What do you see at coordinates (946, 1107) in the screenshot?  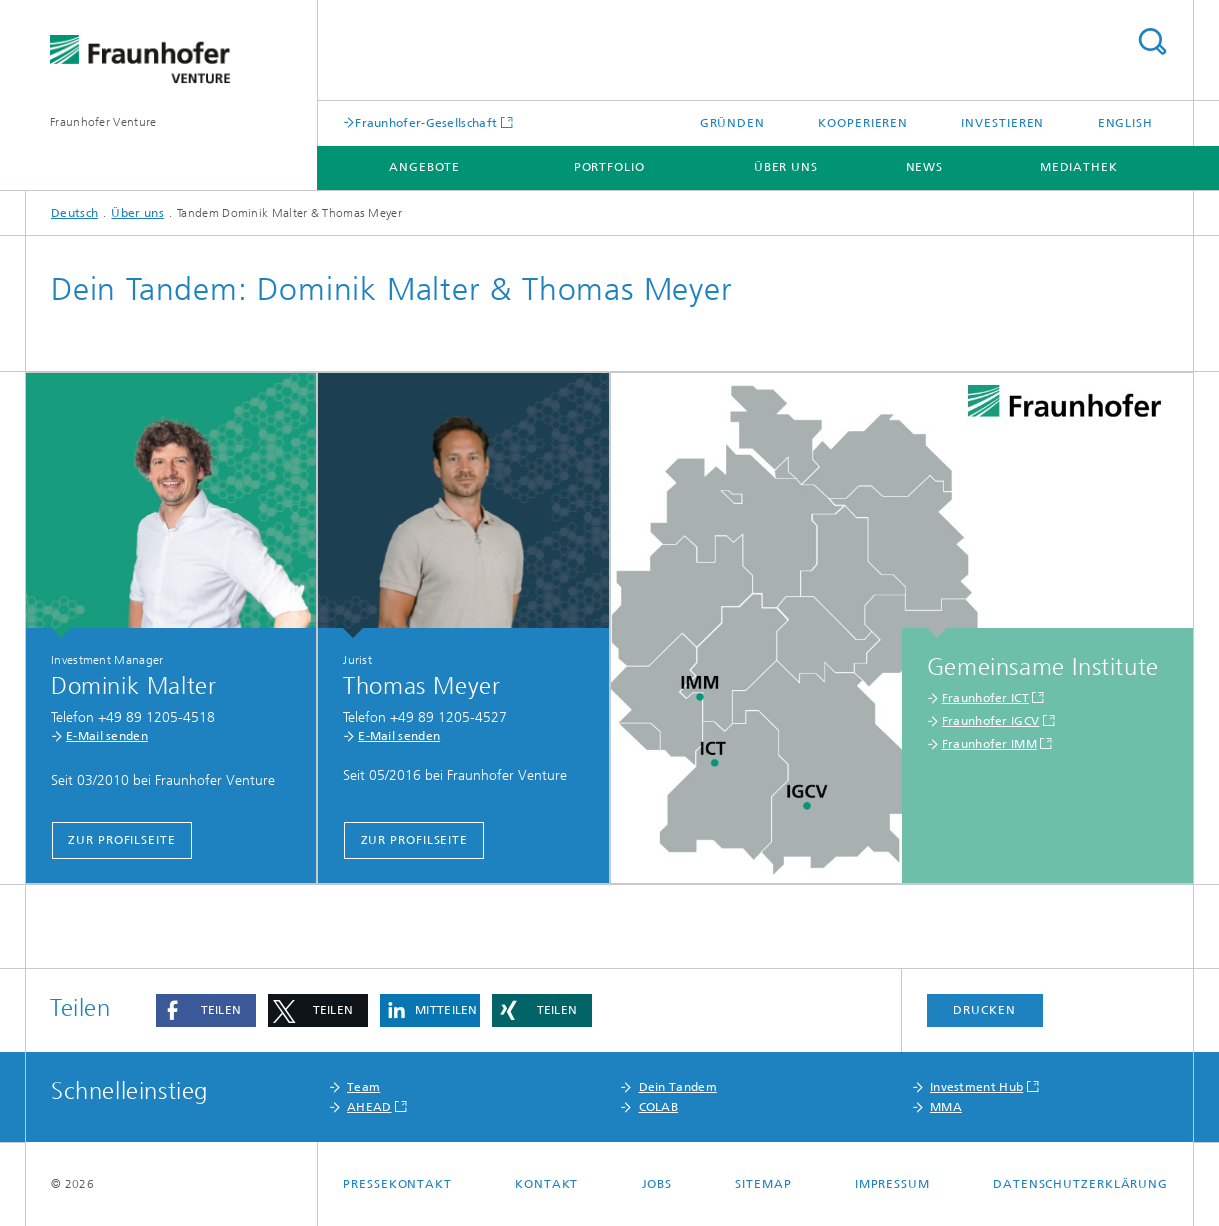 I see `MMA` at bounding box center [946, 1107].